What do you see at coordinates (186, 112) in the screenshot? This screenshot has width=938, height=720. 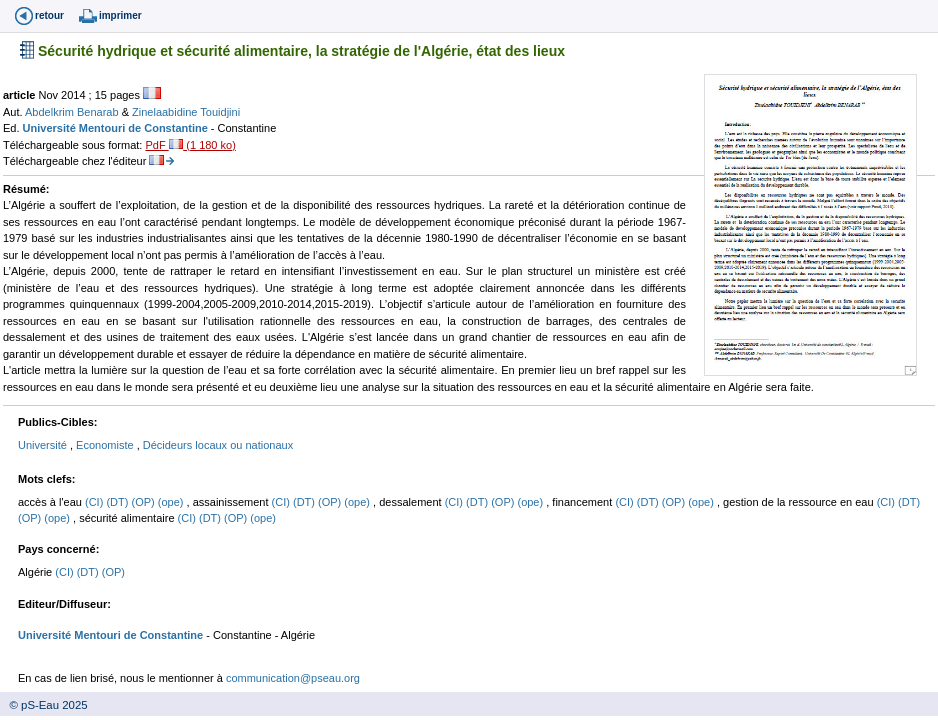 I see `Zinelaabidine Touidjini` at bounding box center [186, 112].